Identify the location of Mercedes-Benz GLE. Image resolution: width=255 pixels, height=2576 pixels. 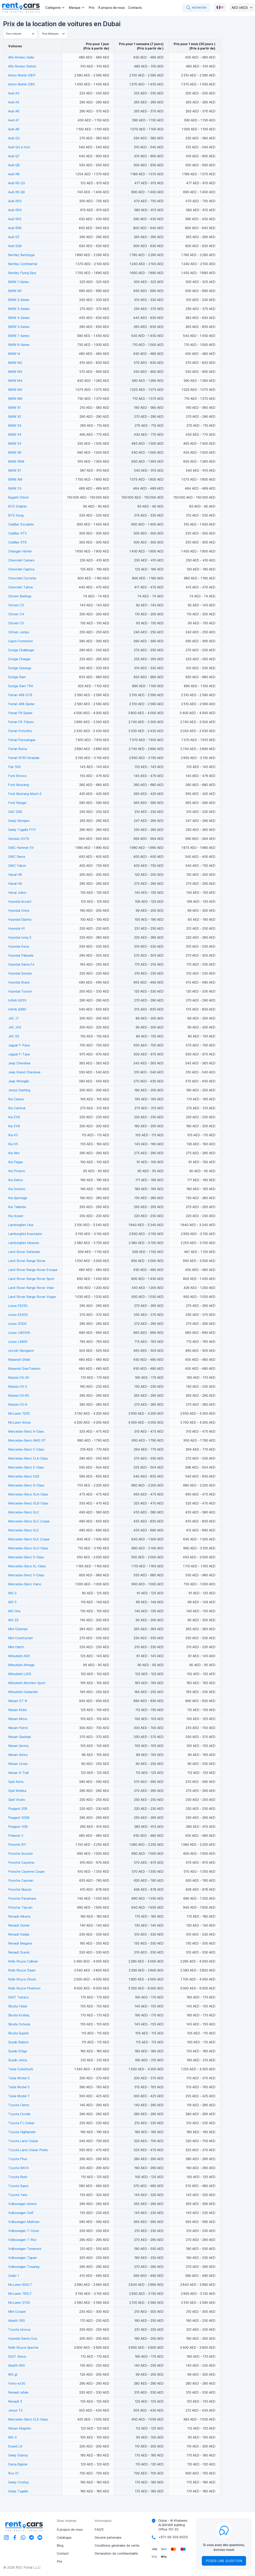
(23, 1530).